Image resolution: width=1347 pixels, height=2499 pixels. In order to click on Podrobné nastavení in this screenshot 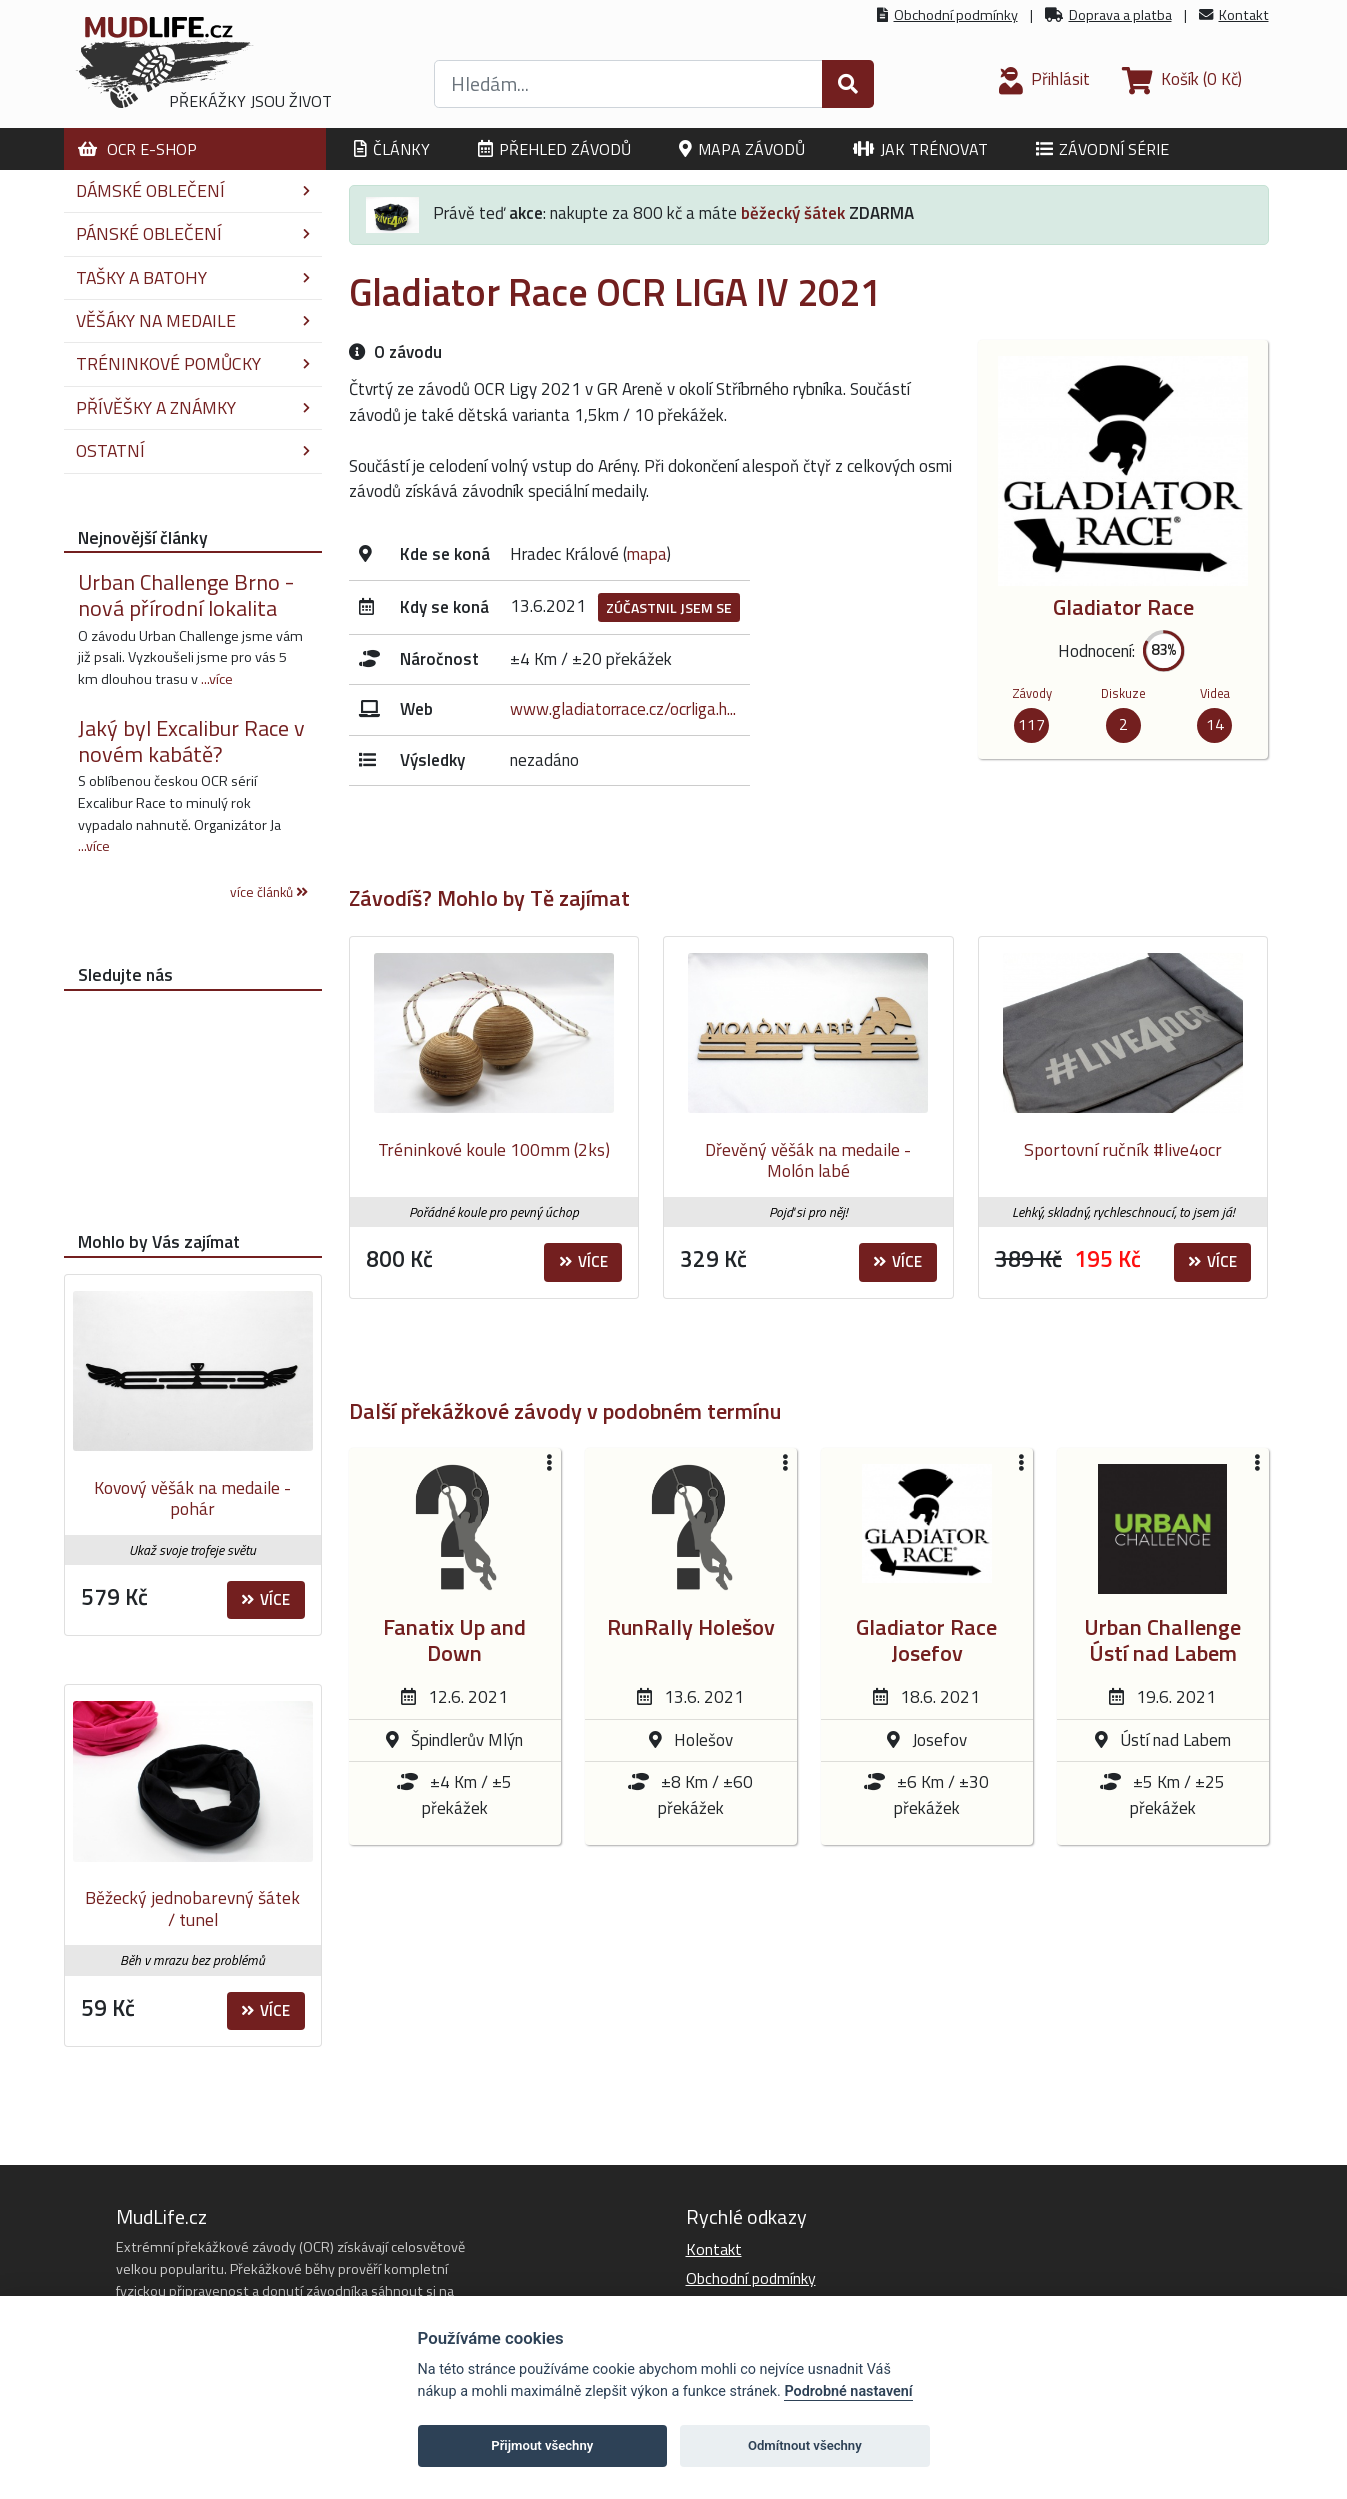, I will do `click(848, 2391)`.